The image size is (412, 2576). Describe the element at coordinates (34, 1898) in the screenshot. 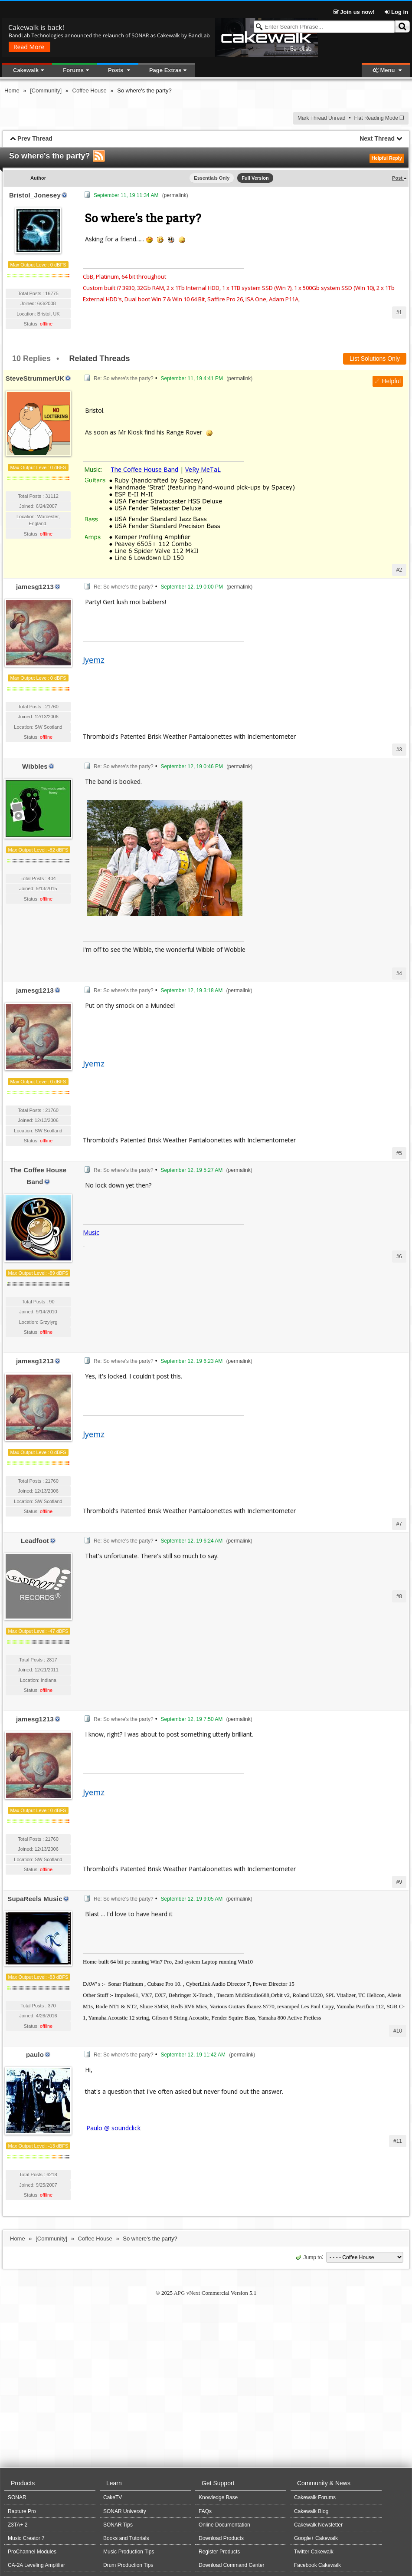

I see `SupaReels Music` at that location.